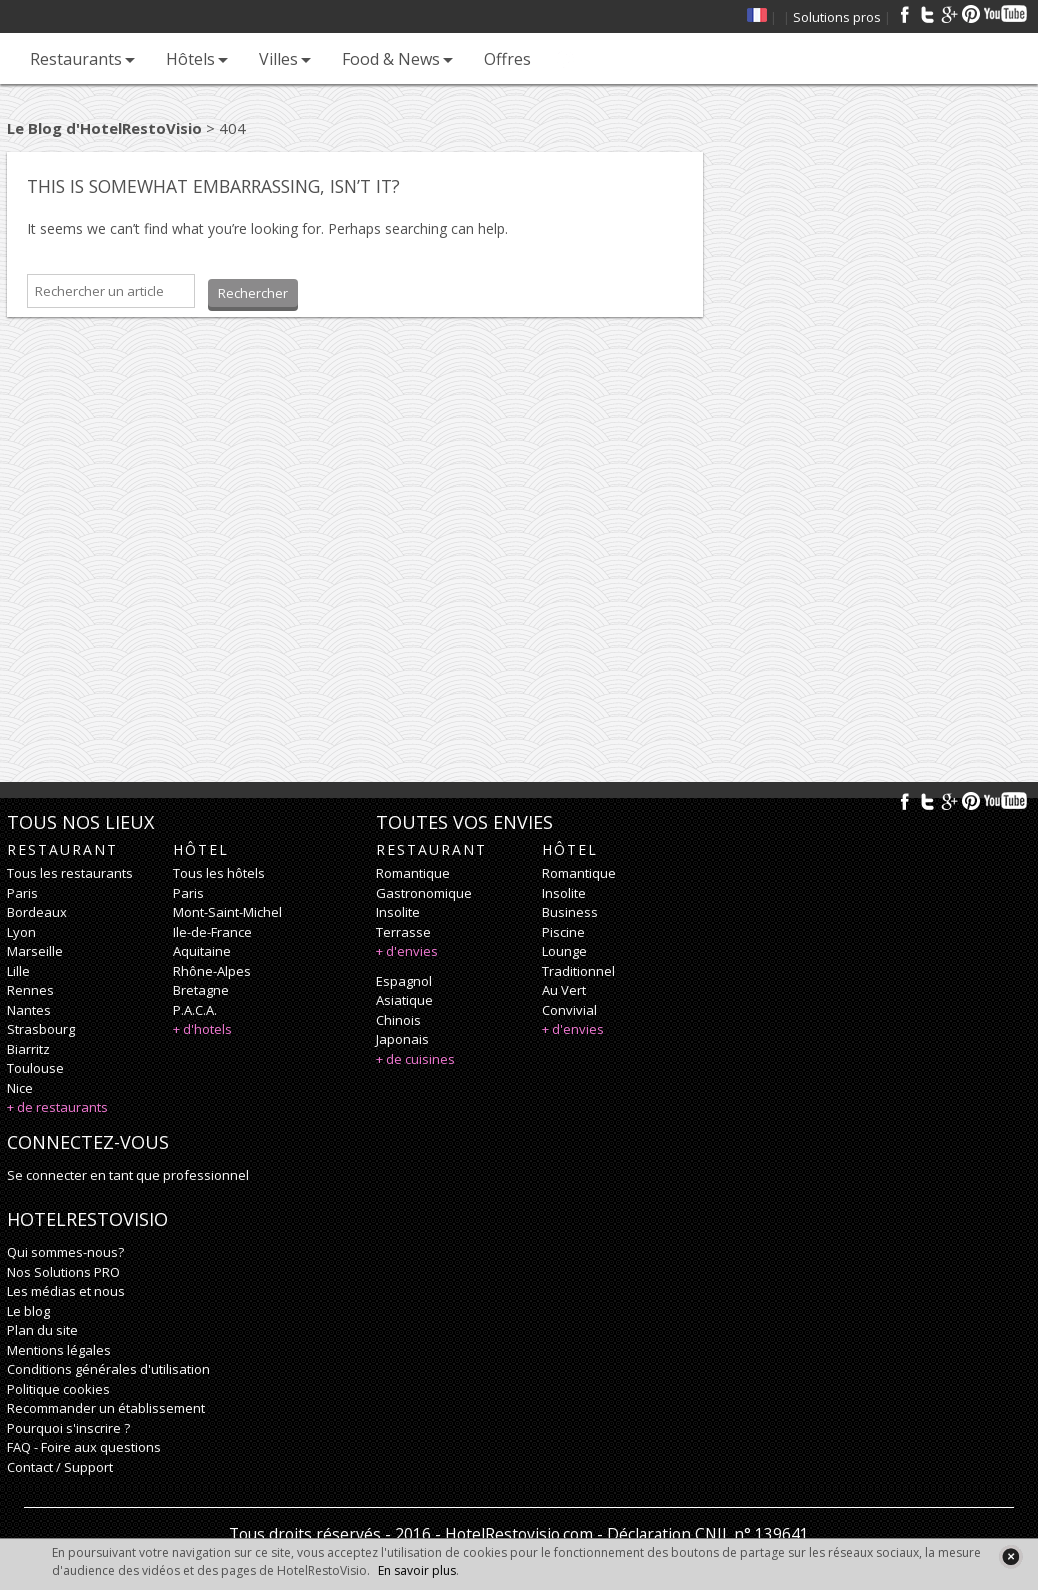 The image size is (1038, 1590). I want to click on asiatique, so click(404, 1000).